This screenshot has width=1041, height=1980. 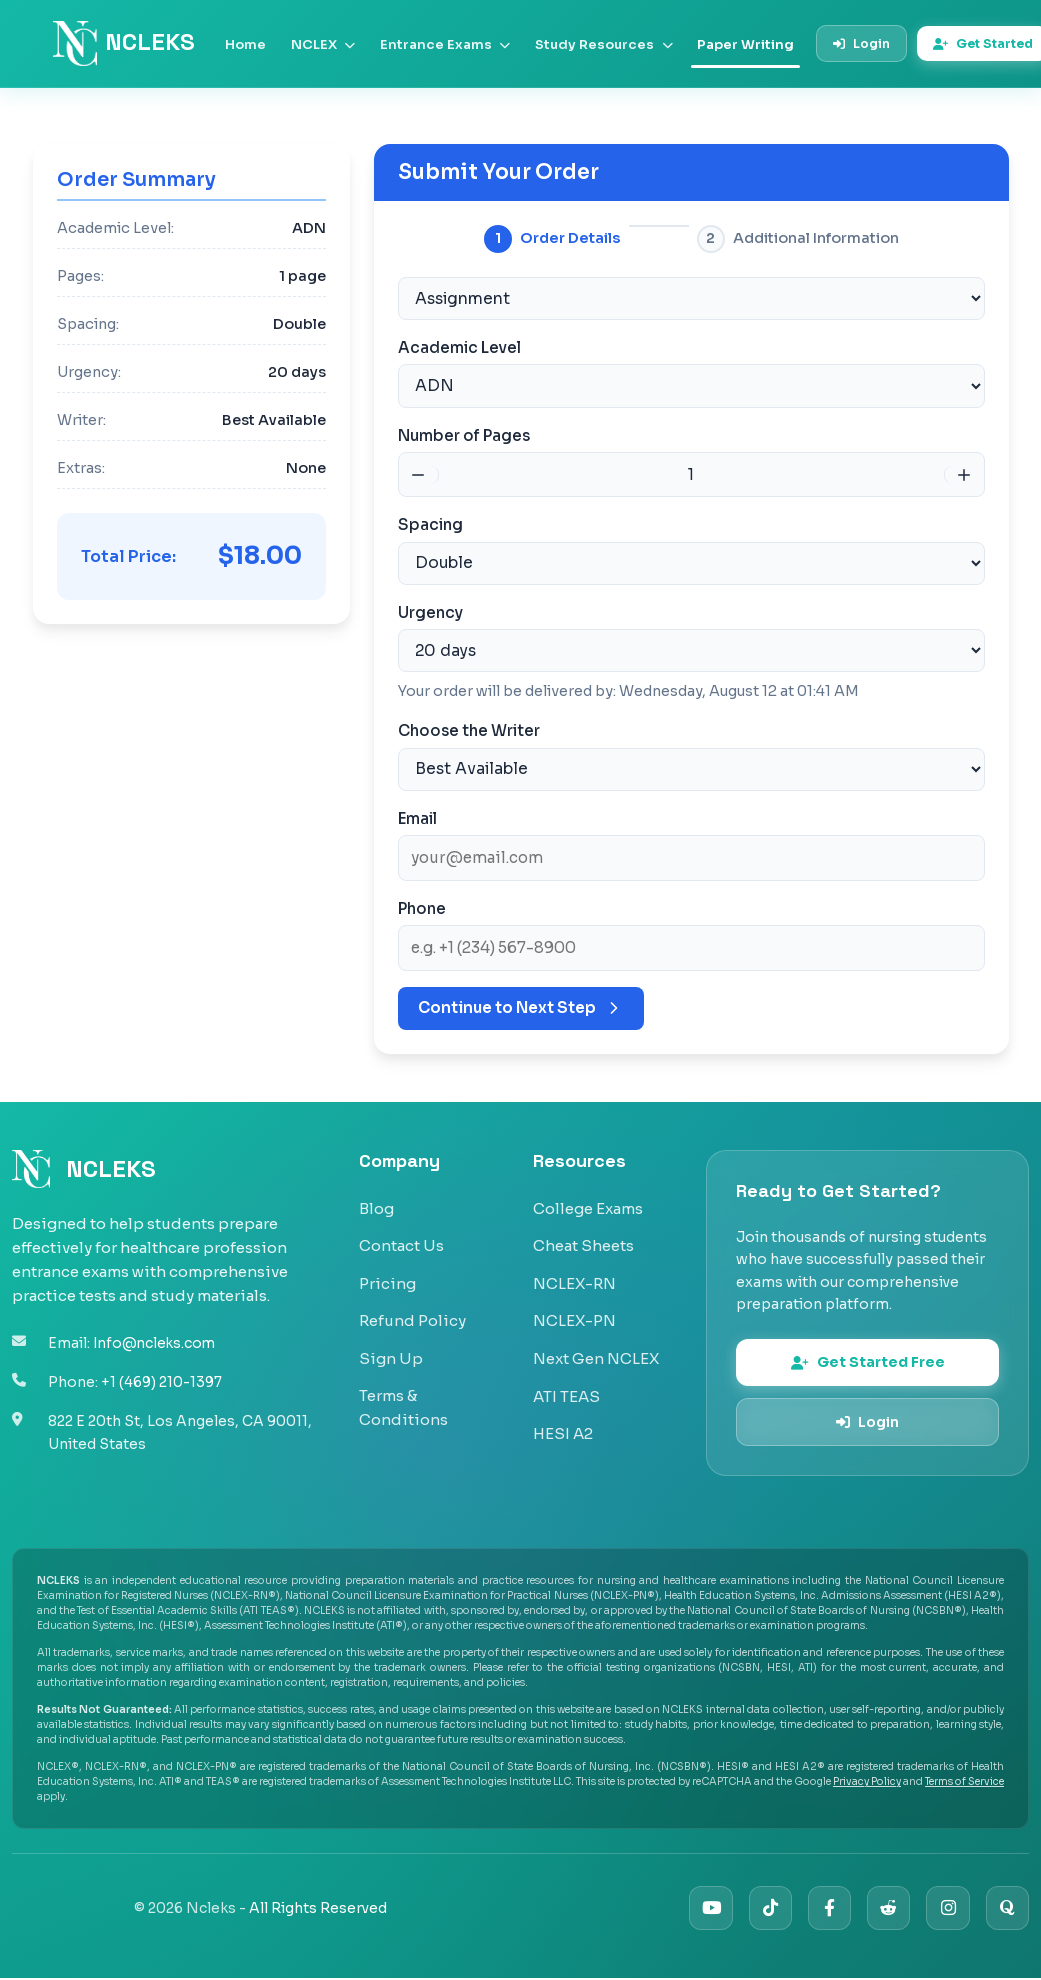 What do you see at coordinates (387, 1278) in the screenshot?
I see `Pricing` at bounding box center [387, 1278].